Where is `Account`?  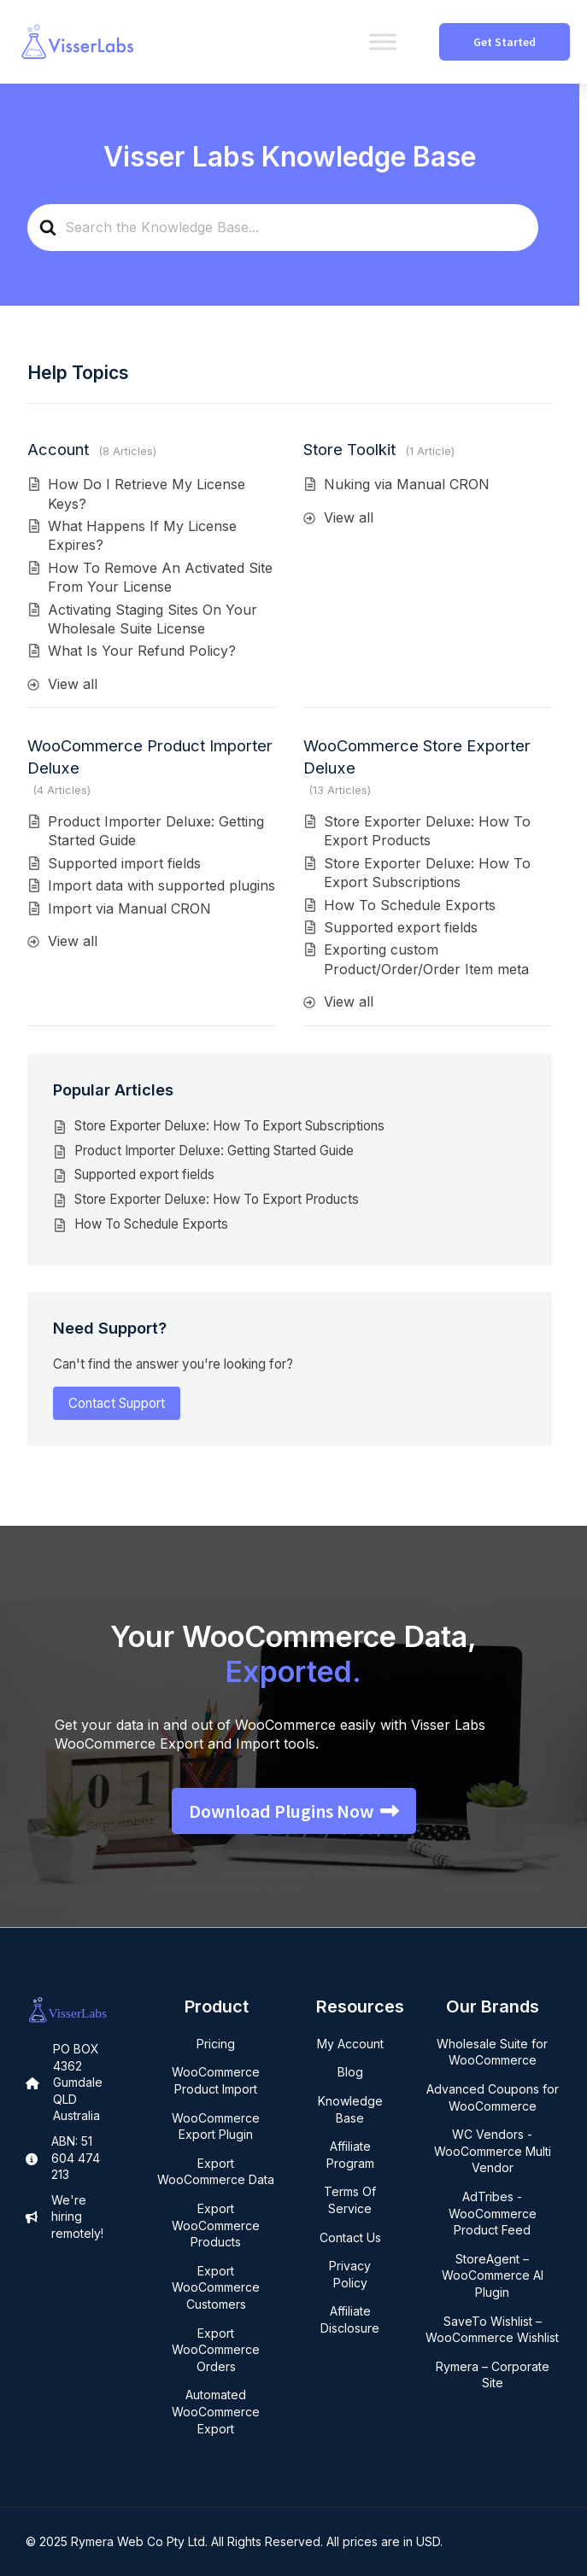 Account is located at coordinates (58, 449).